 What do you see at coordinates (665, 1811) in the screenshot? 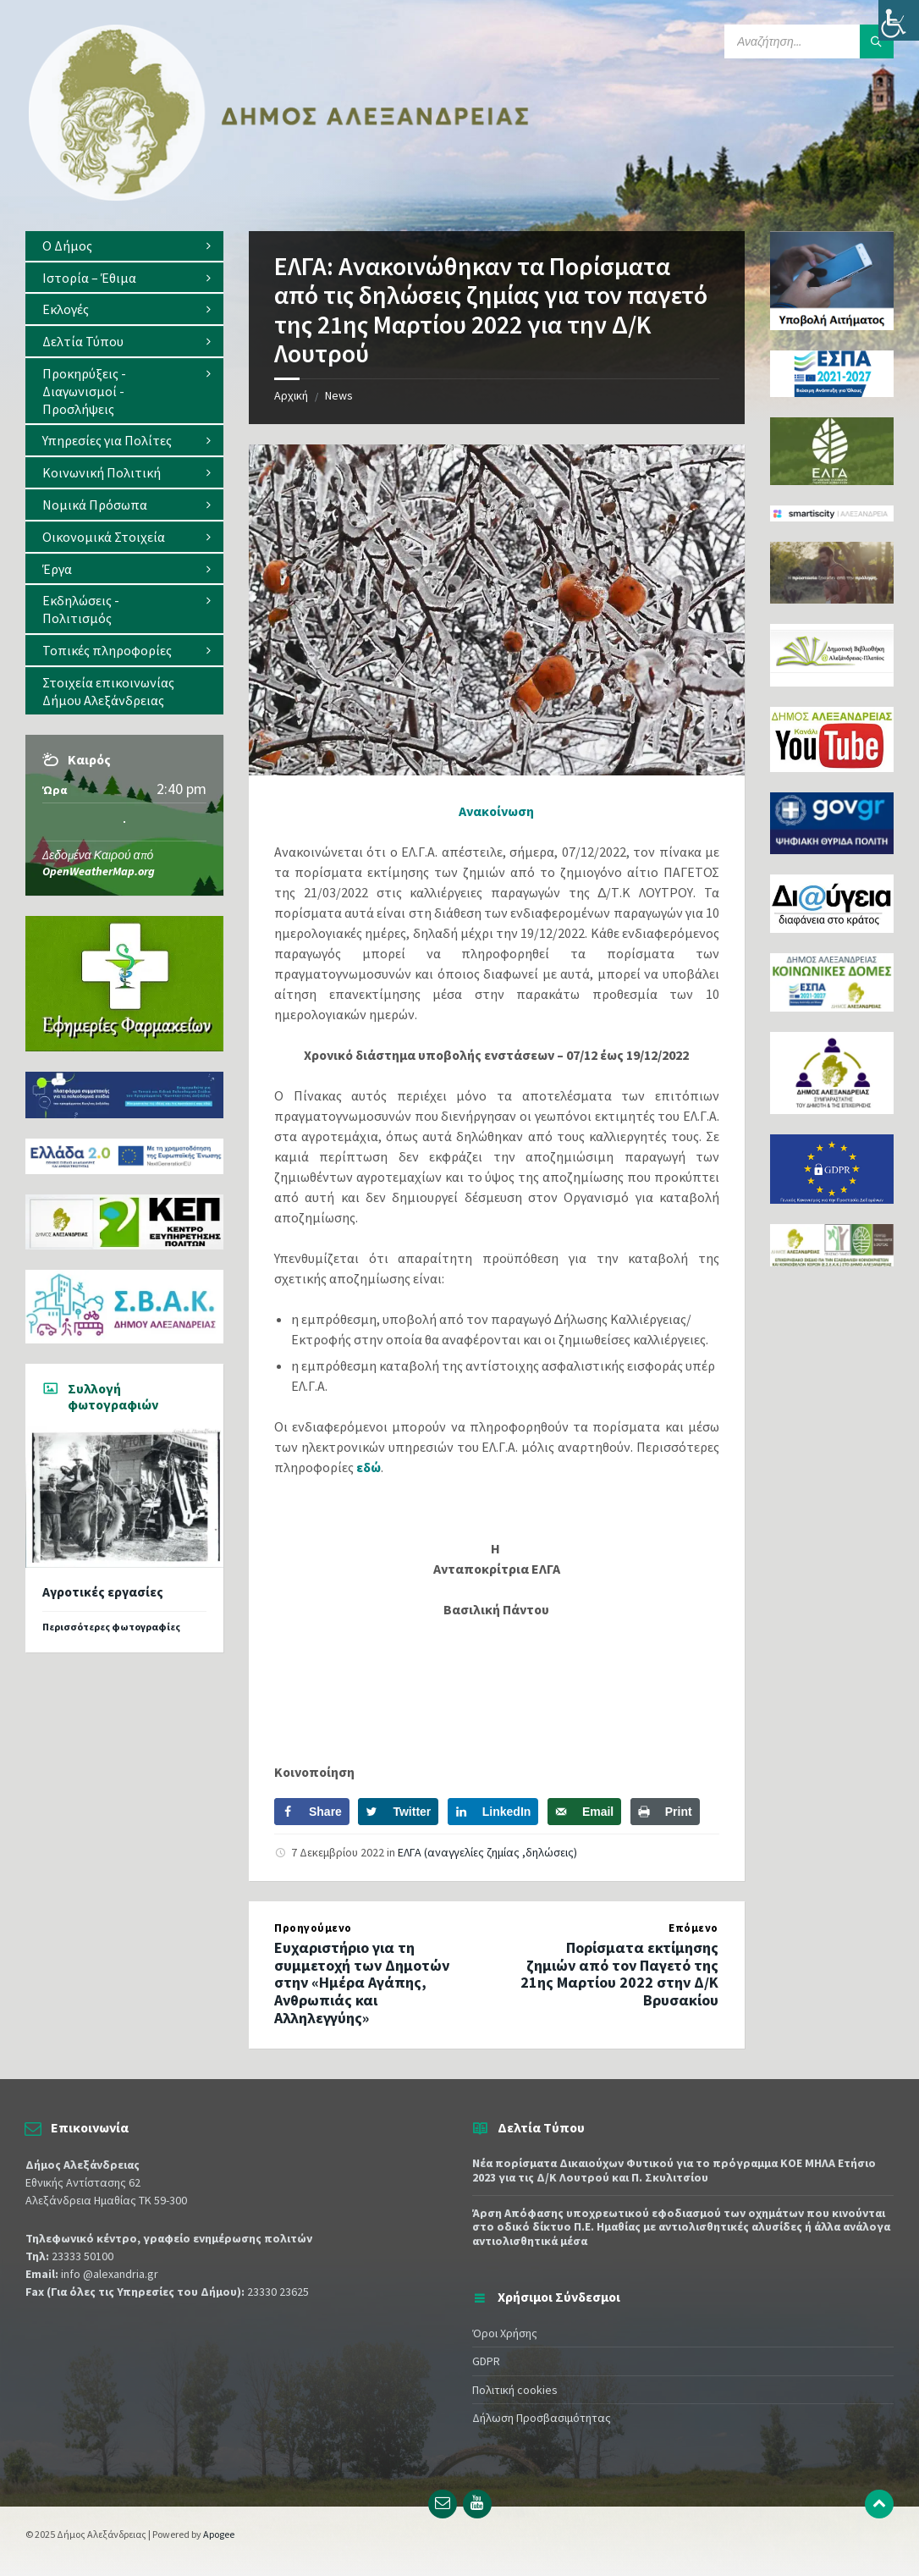
I see `[Print this webpage]` at bounding box center [665, 1811].